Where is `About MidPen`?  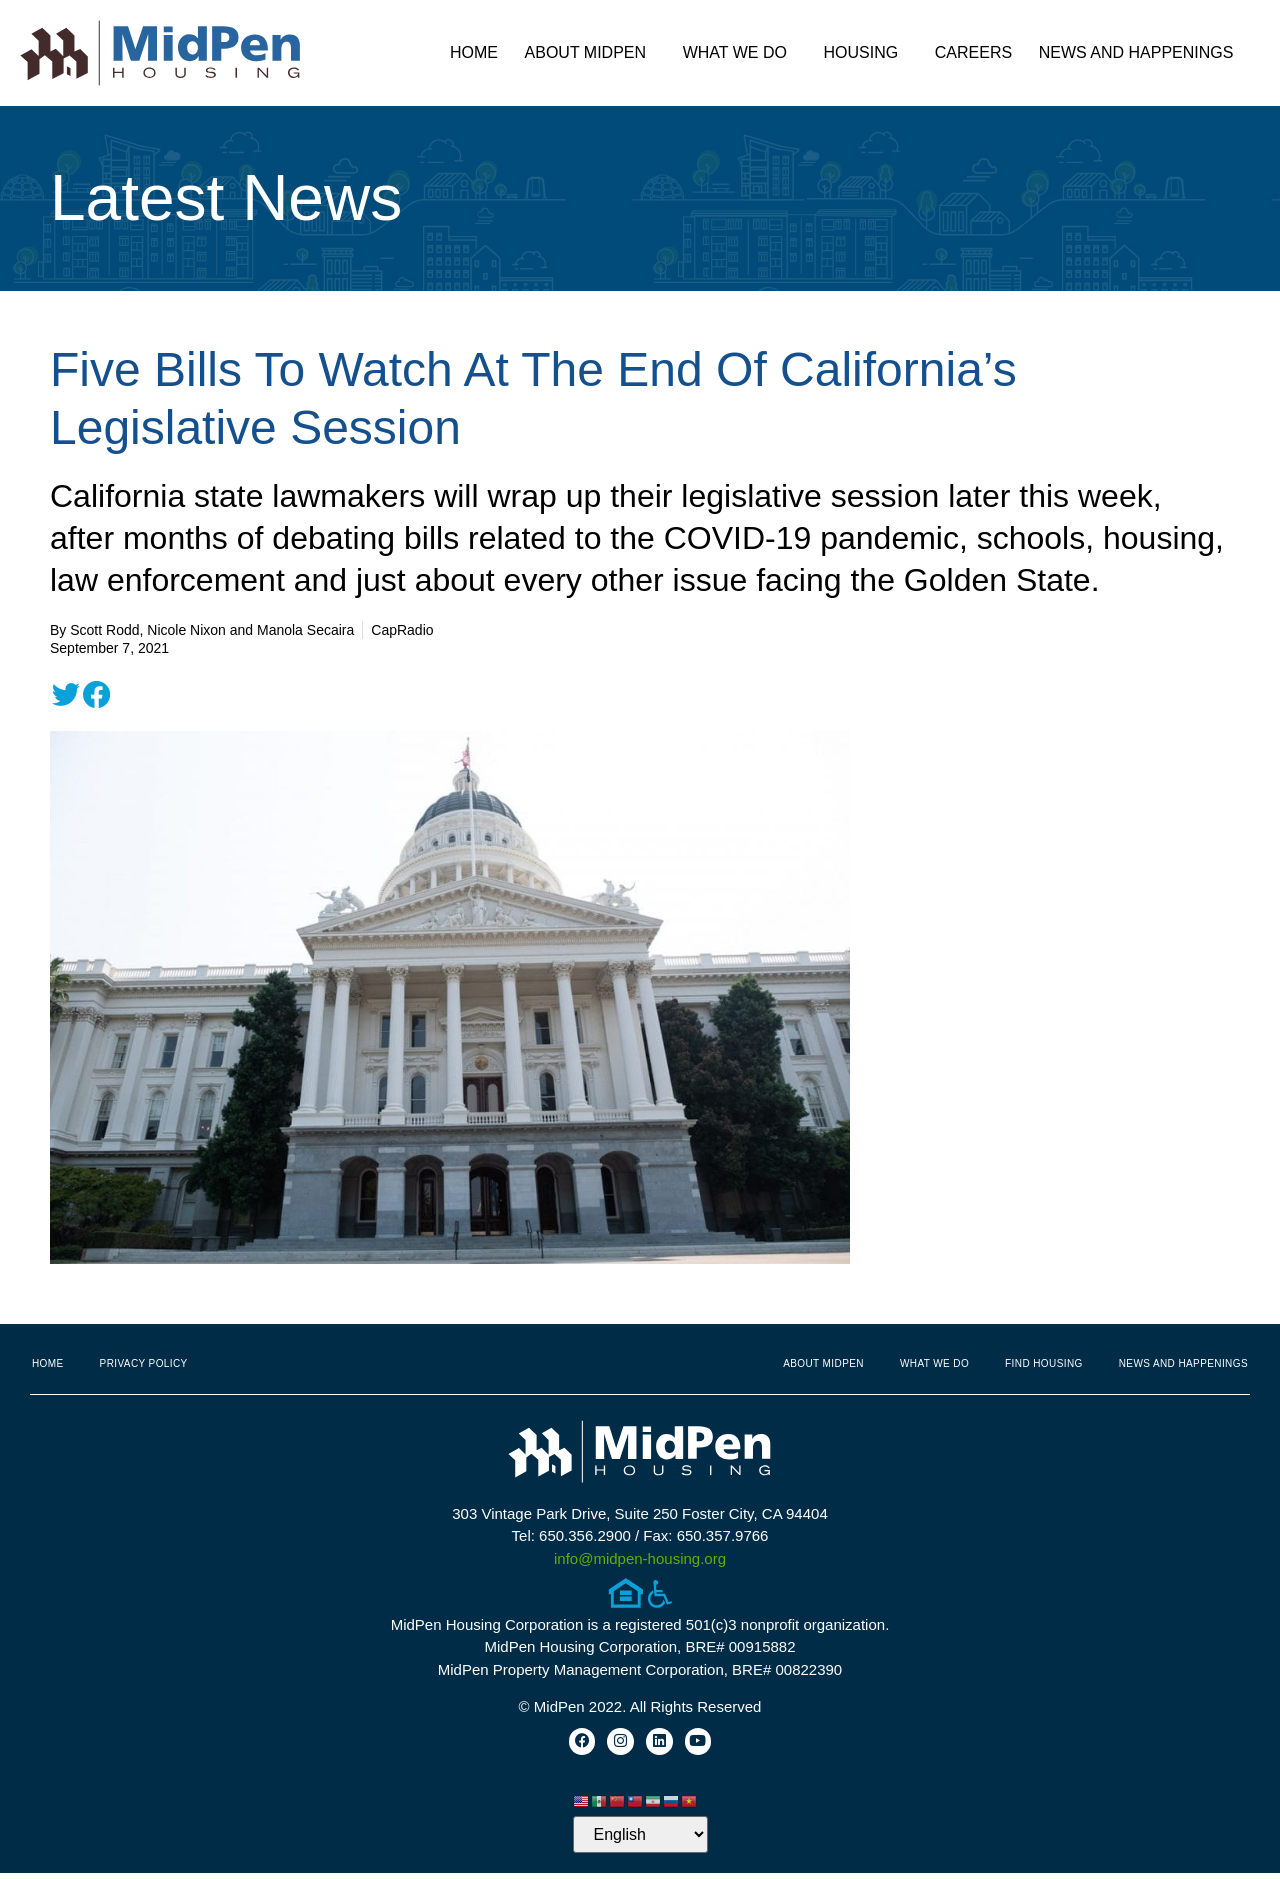 About MidPen is located at coordinates (591, 53).